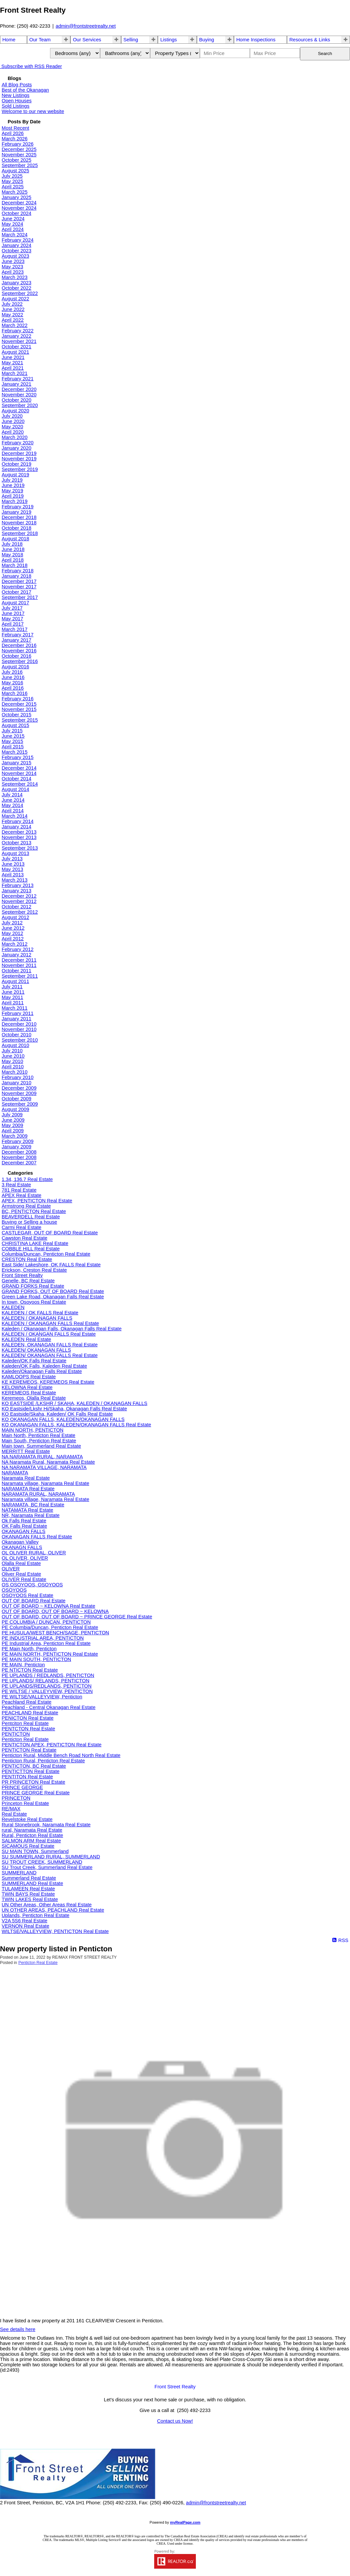  Describe the element at coordinates (23, 1664) in the screenshot. I see `PE MAIN, Penticton` at that location.